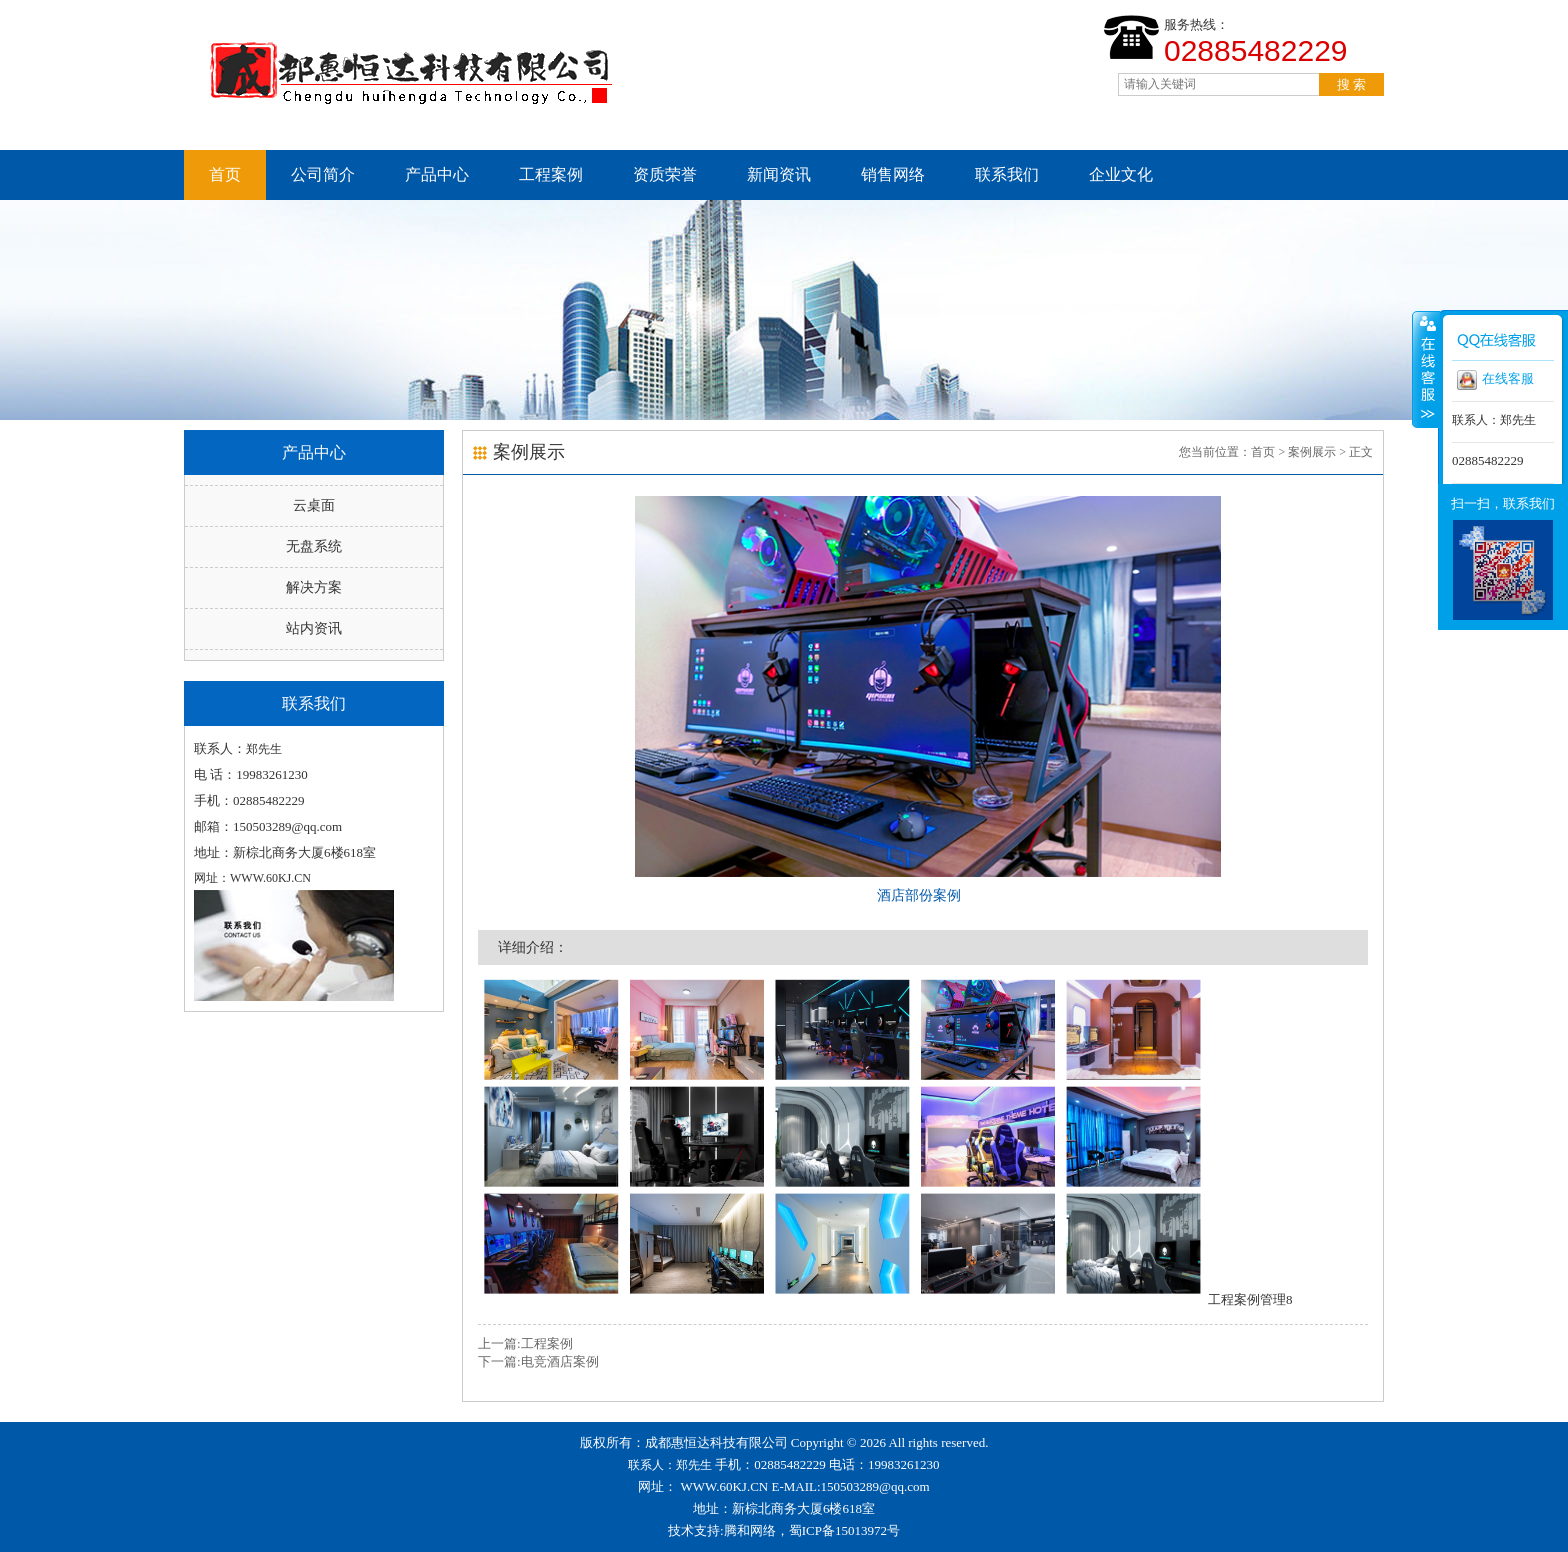 This screenshot has width=1568, height=1552. What do you see at coordinates (314, 587) in the screenshot?
I see `解决方案` at bounding box center [314, 587].